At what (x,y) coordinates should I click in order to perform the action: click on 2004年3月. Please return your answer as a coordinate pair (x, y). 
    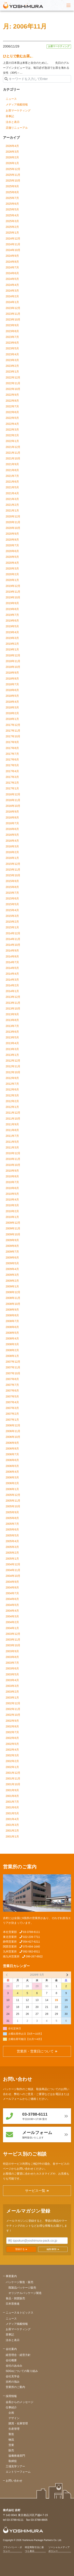
    Looking at the image, I should click on (12, 1616).